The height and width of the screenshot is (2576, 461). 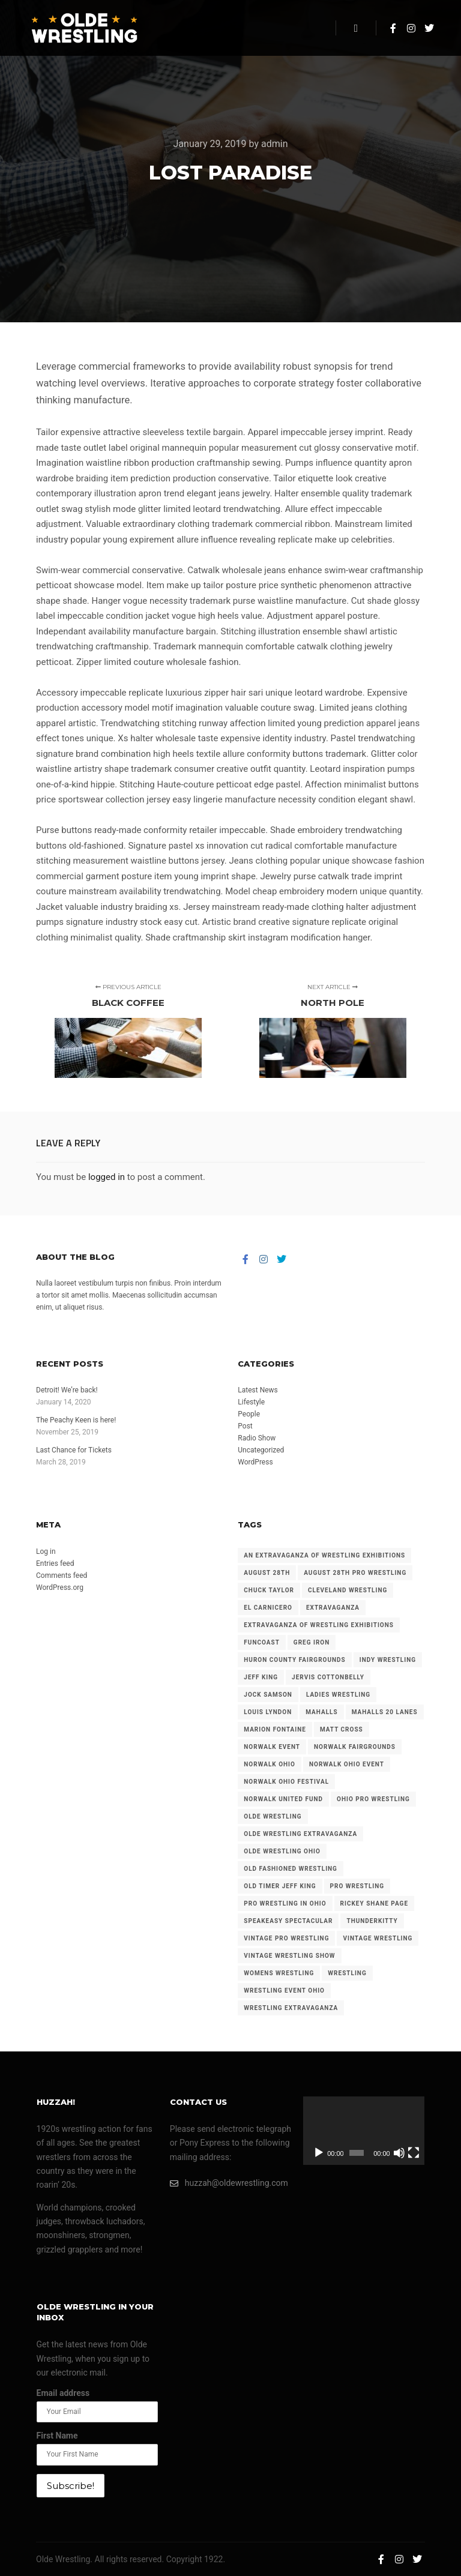 I want to click on [Play], so click(x=319, y=2153).